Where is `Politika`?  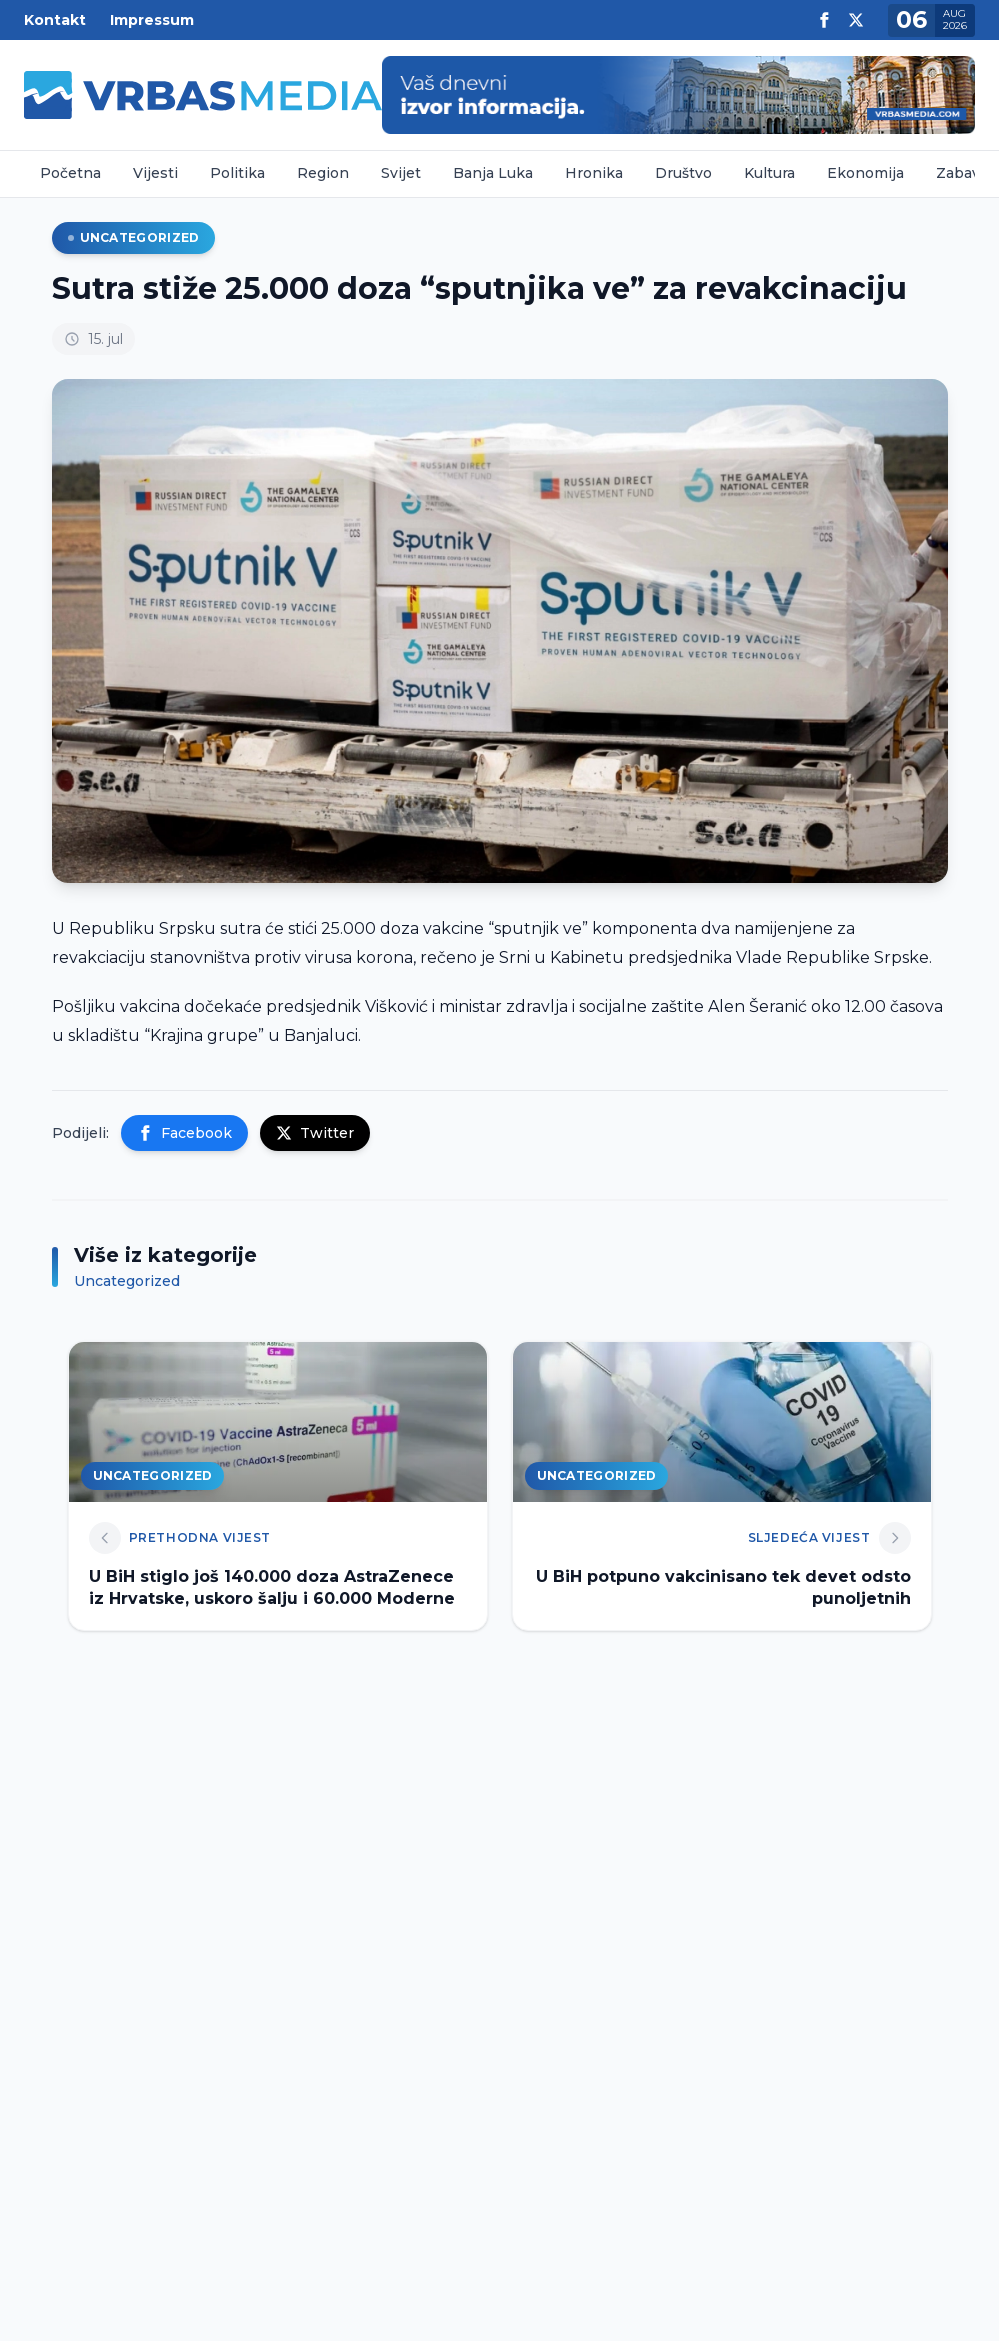
Politika is located at coordinates (237, 173).